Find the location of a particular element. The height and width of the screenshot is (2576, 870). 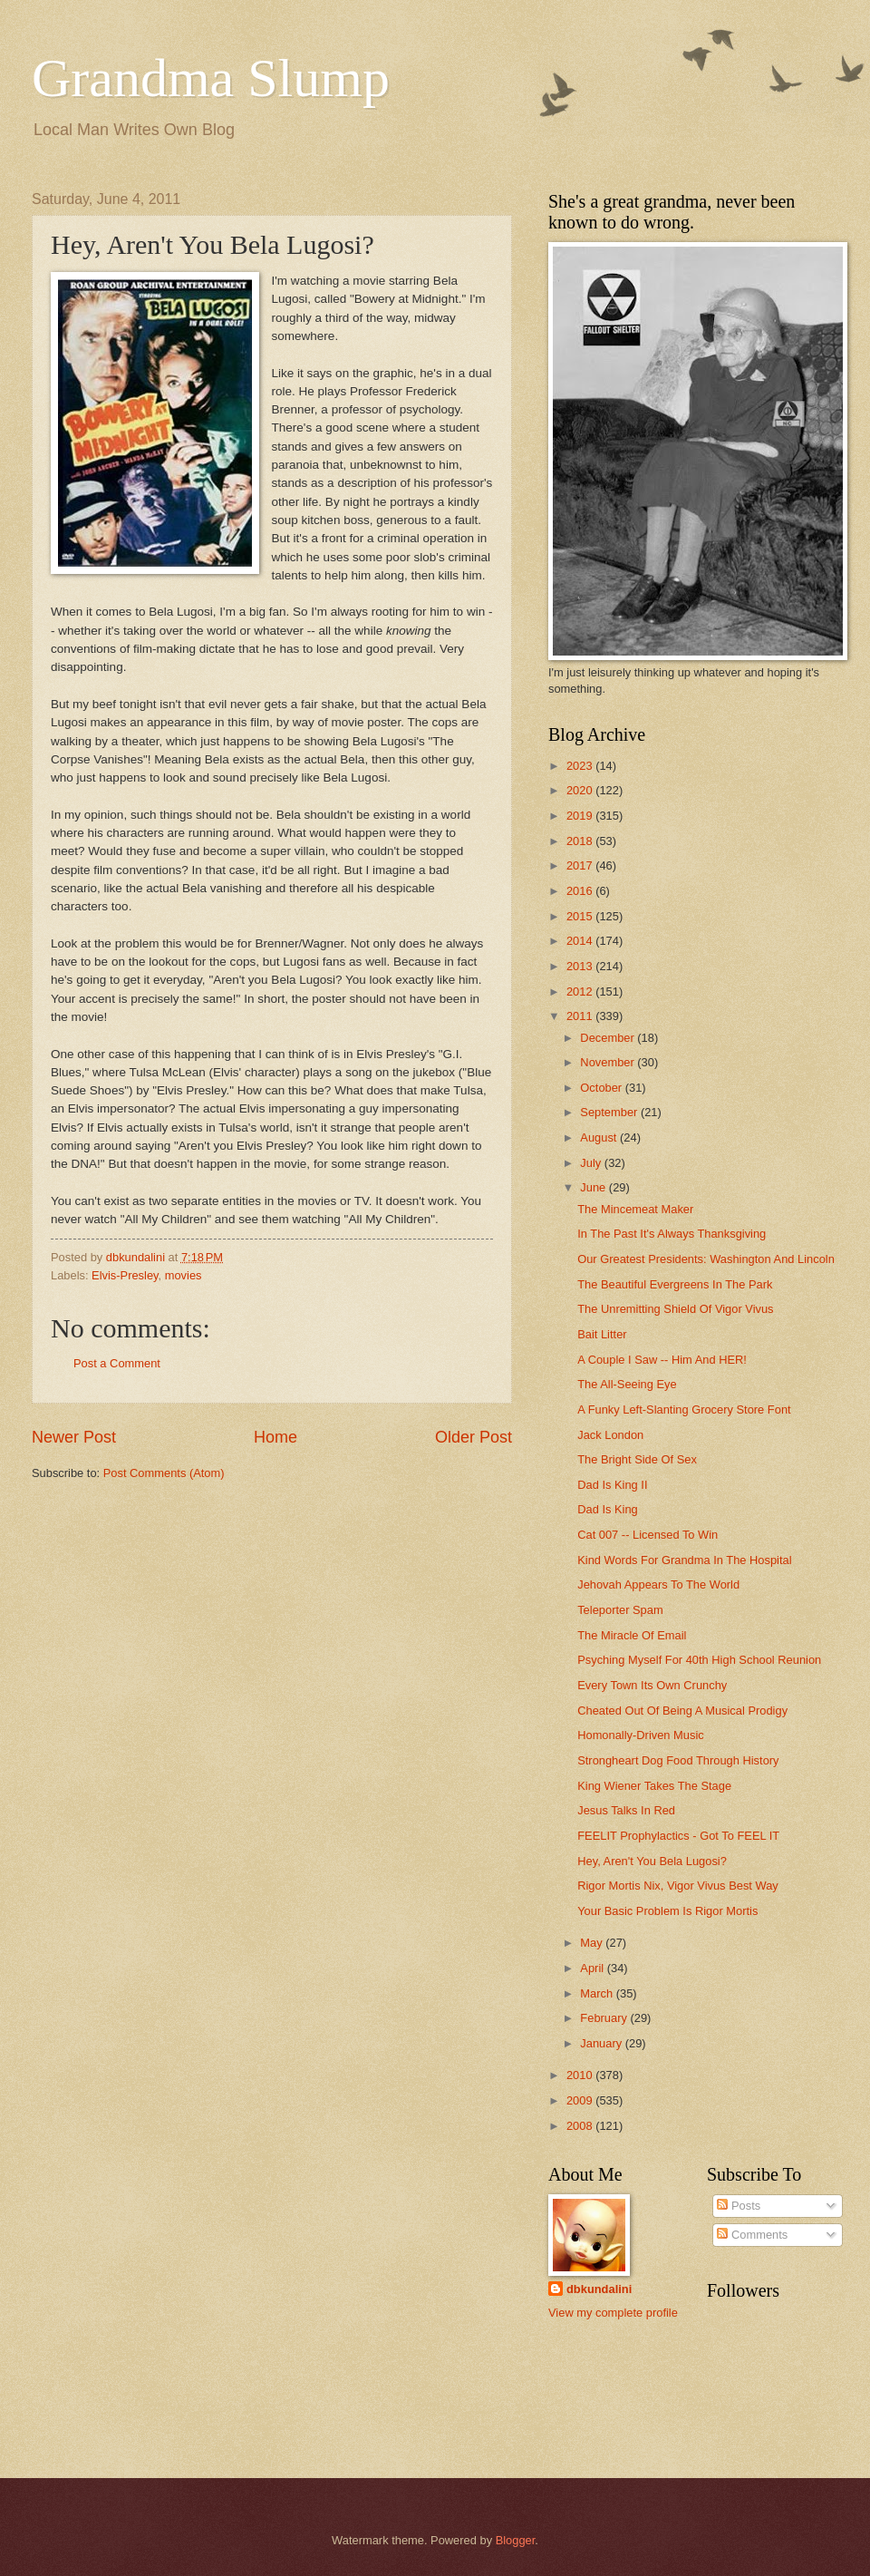

2015 is located at coordinates (580, 916).